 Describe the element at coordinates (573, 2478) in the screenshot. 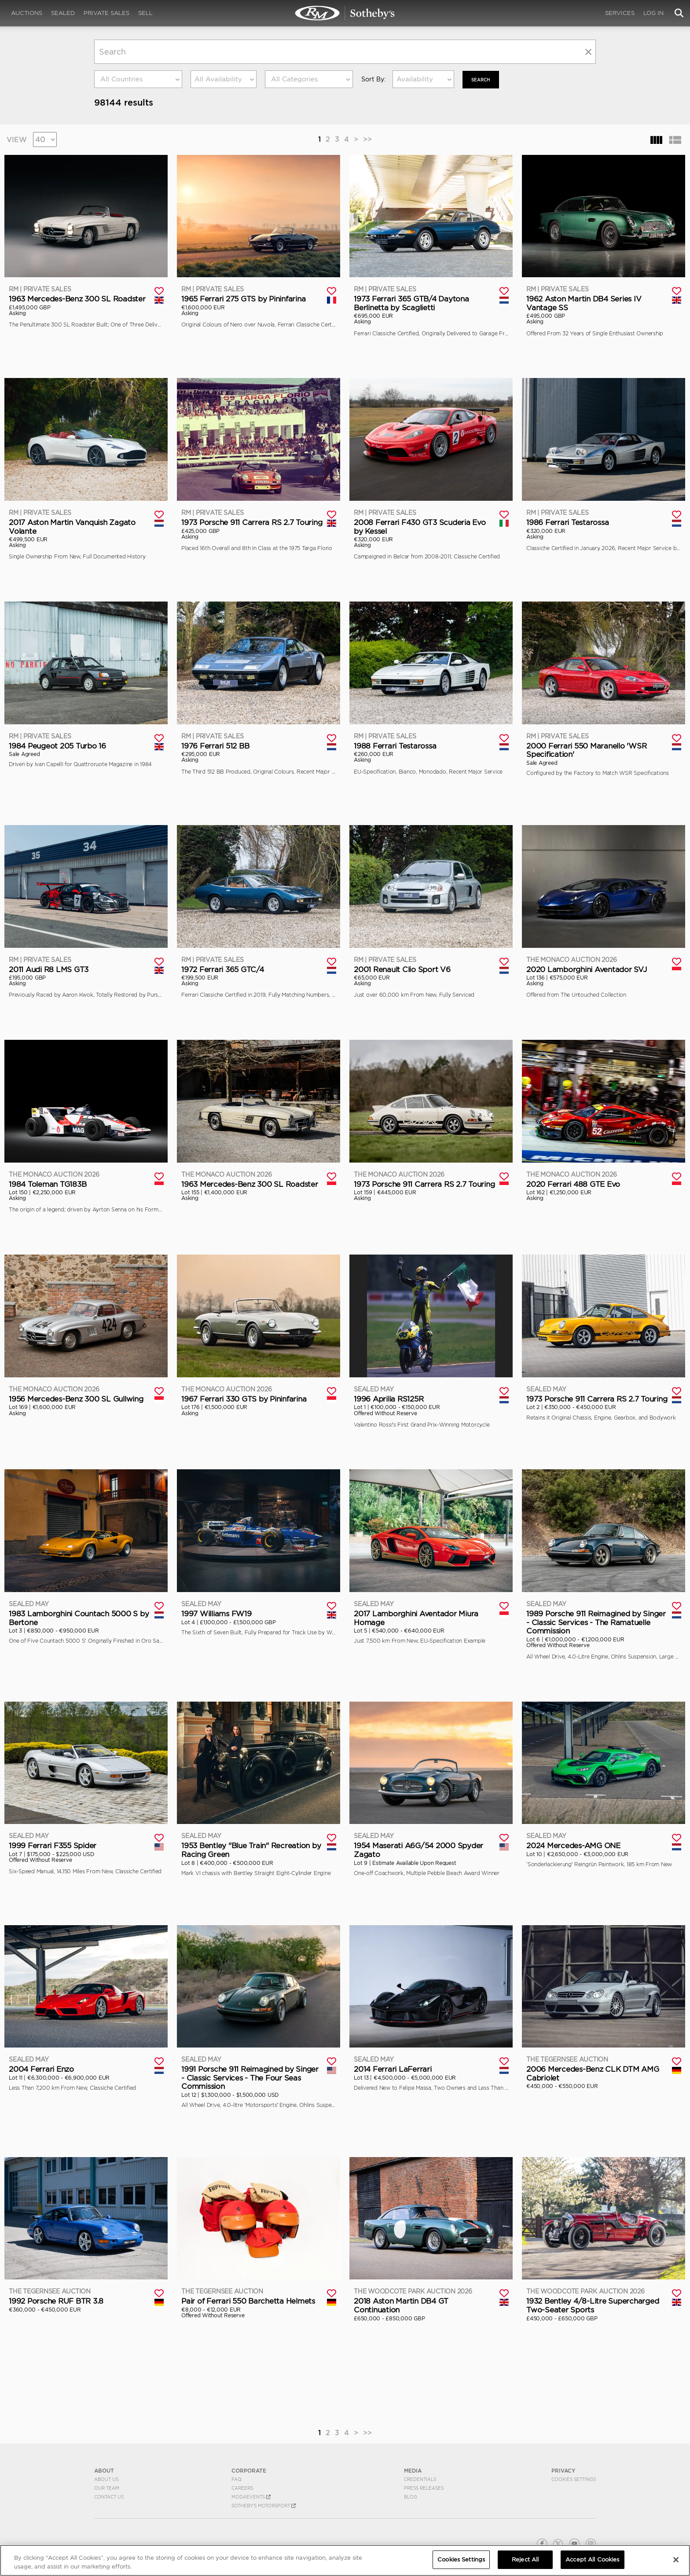

I see `Cookies Settings` at that location.